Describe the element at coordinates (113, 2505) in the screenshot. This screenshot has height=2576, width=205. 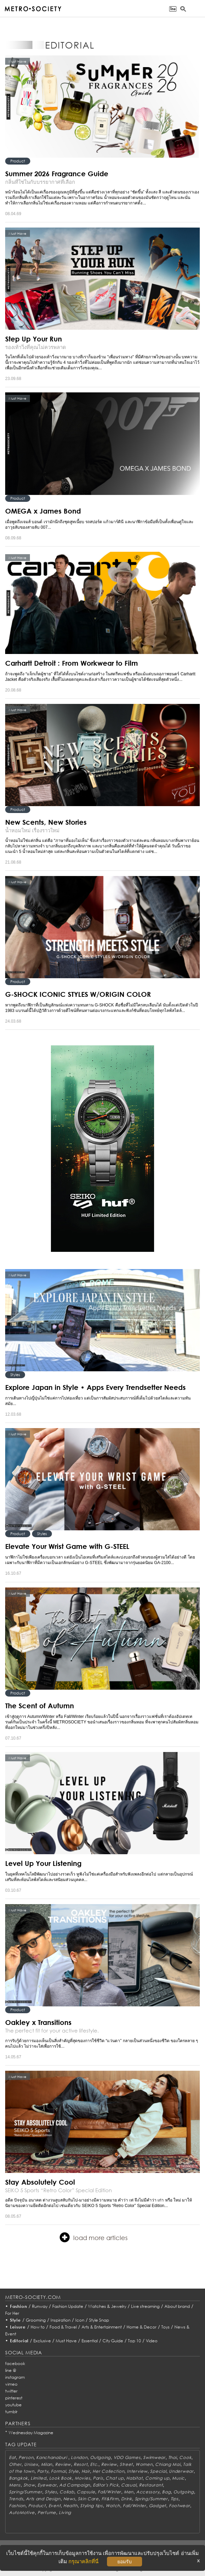
I see `Watch` at that location.